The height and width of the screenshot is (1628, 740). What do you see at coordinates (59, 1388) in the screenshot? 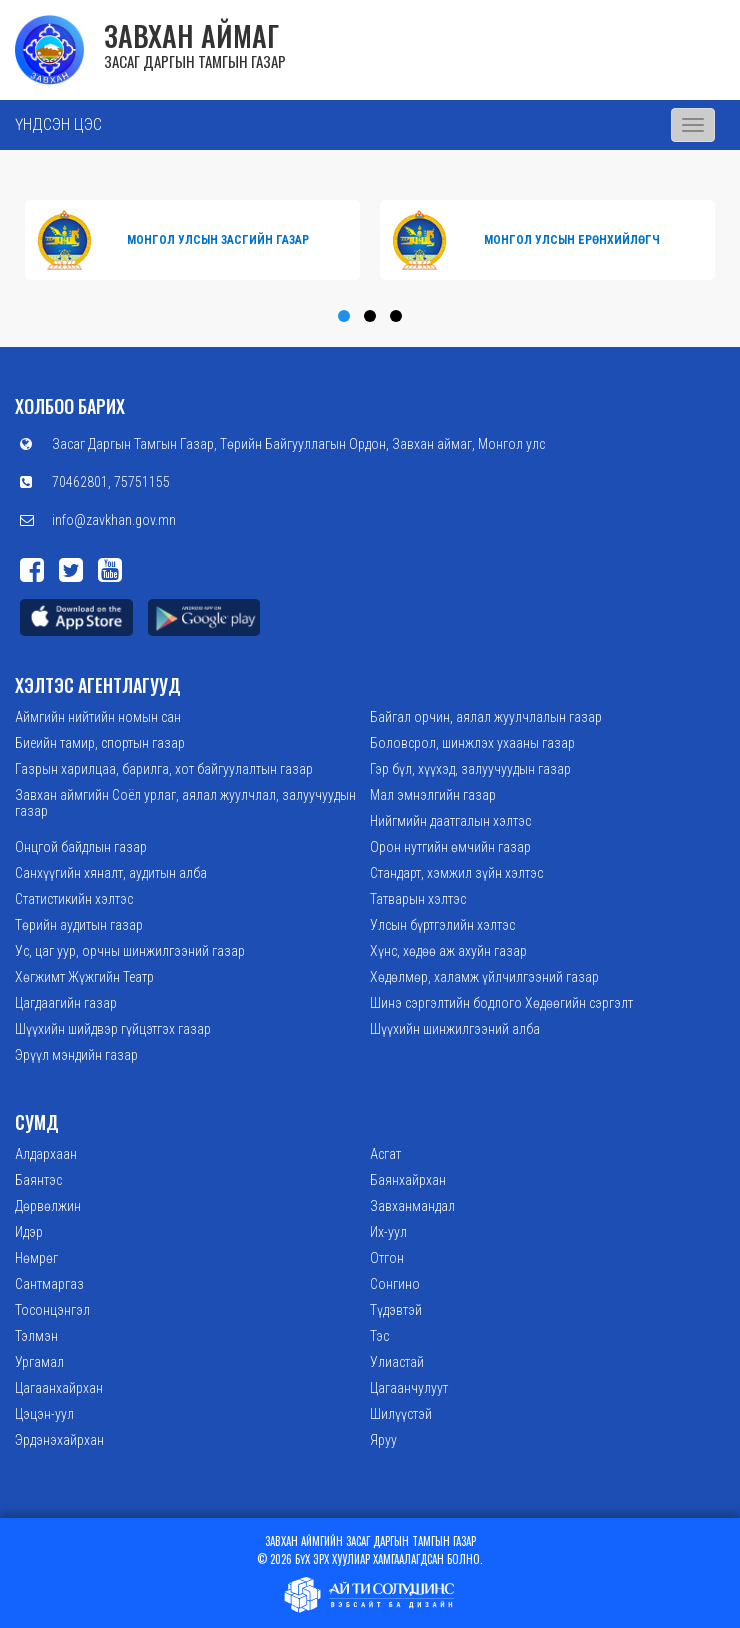
I see `Цагаанхайрхан` at bounding box center [59, 1388].